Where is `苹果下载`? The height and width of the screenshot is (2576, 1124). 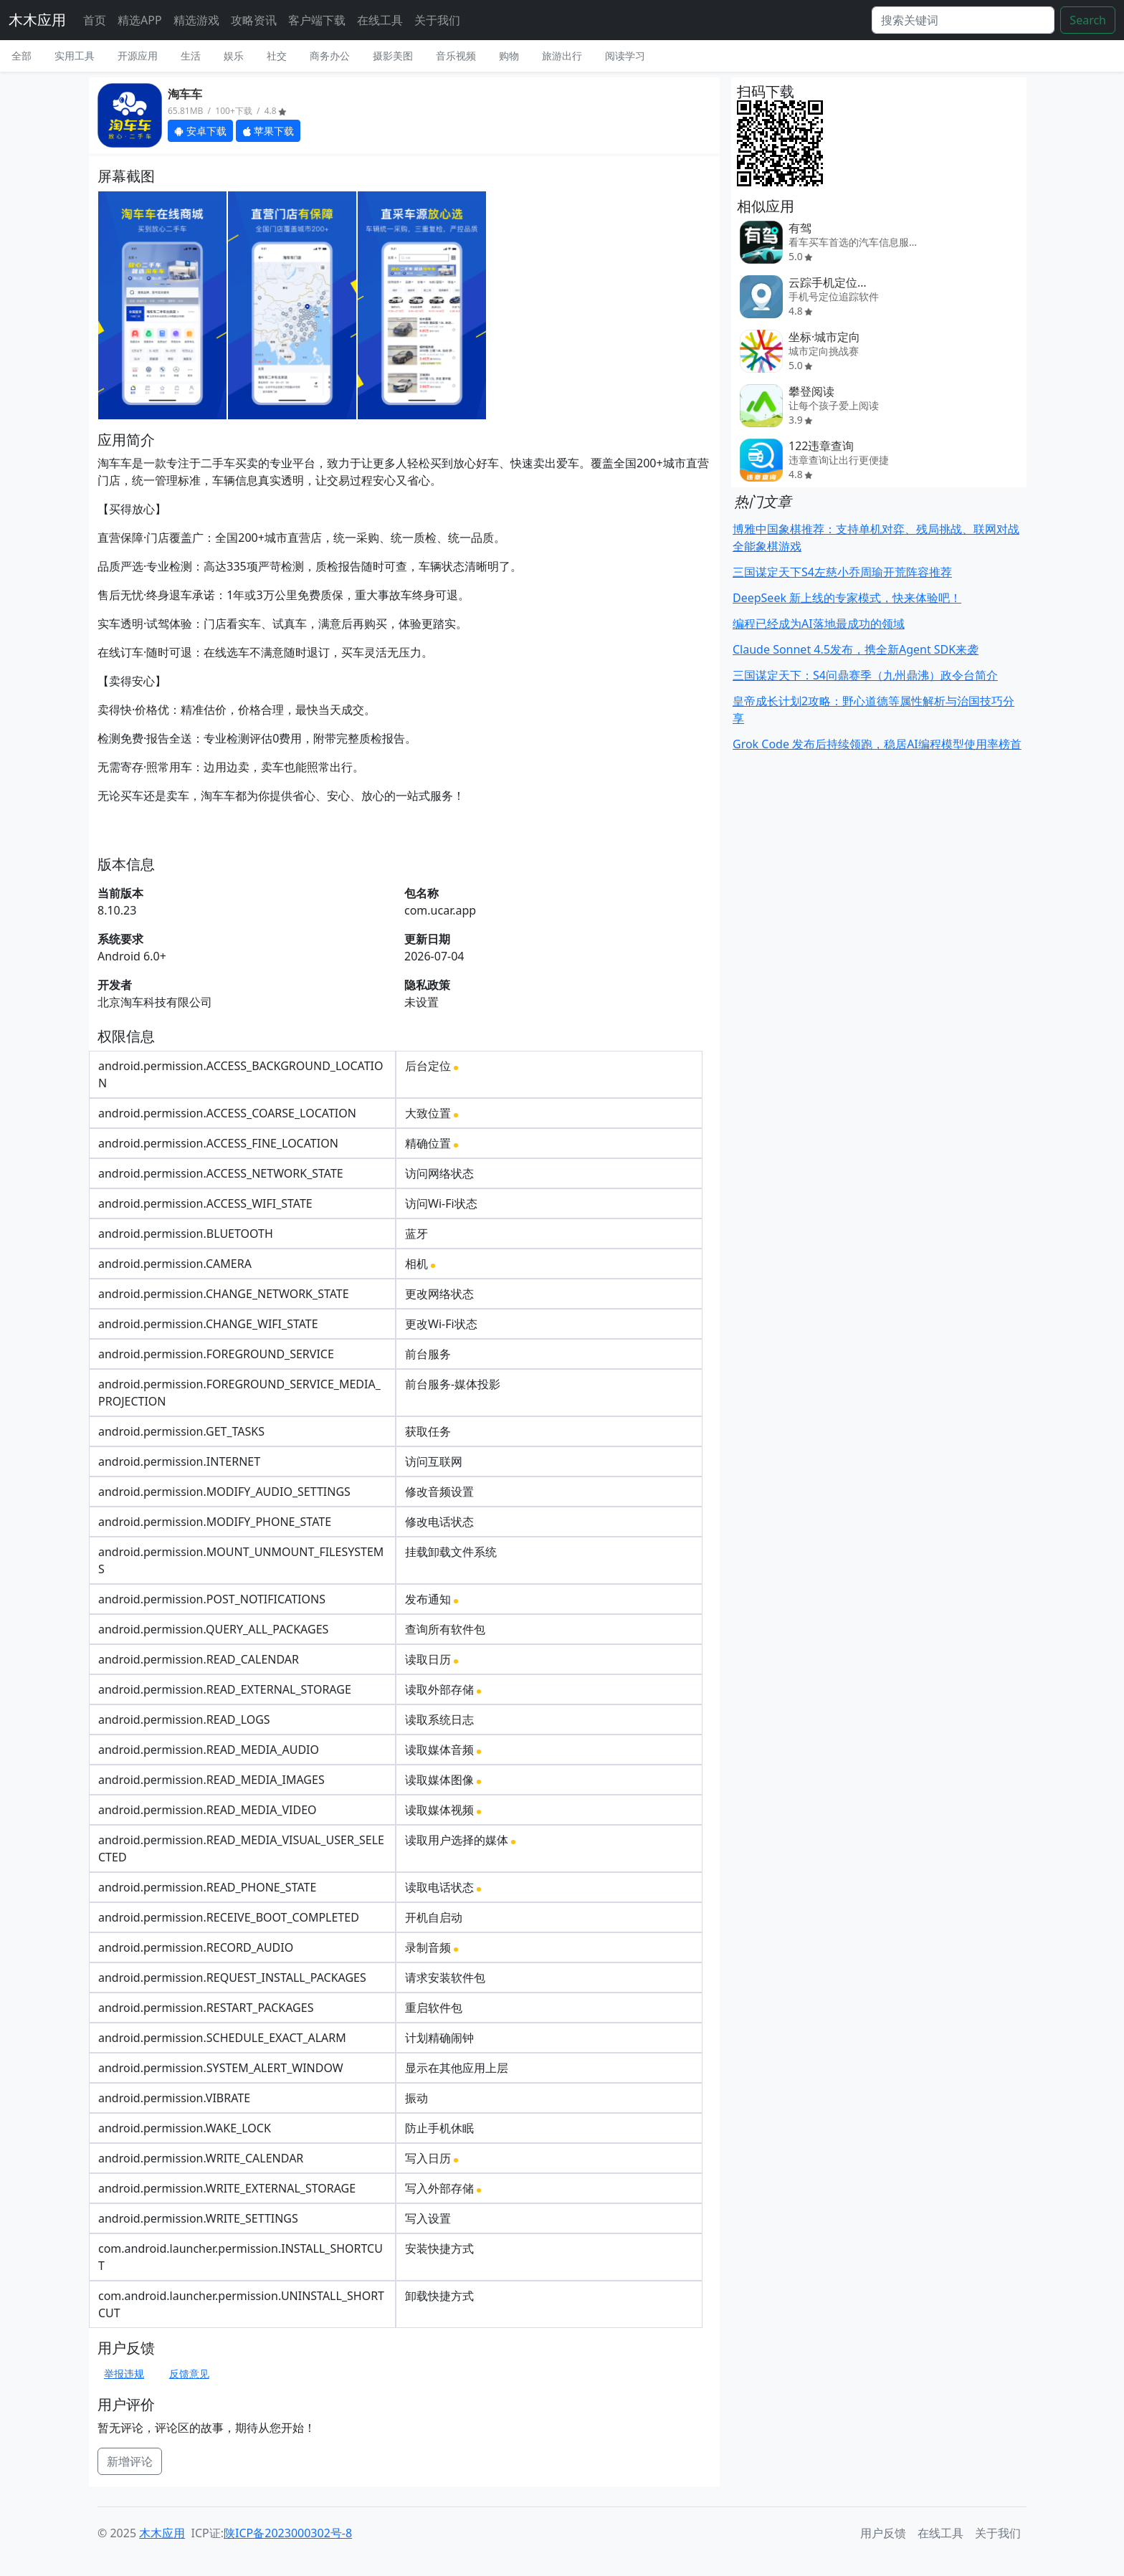 苹果下载 is located at coordinates (268, 131).